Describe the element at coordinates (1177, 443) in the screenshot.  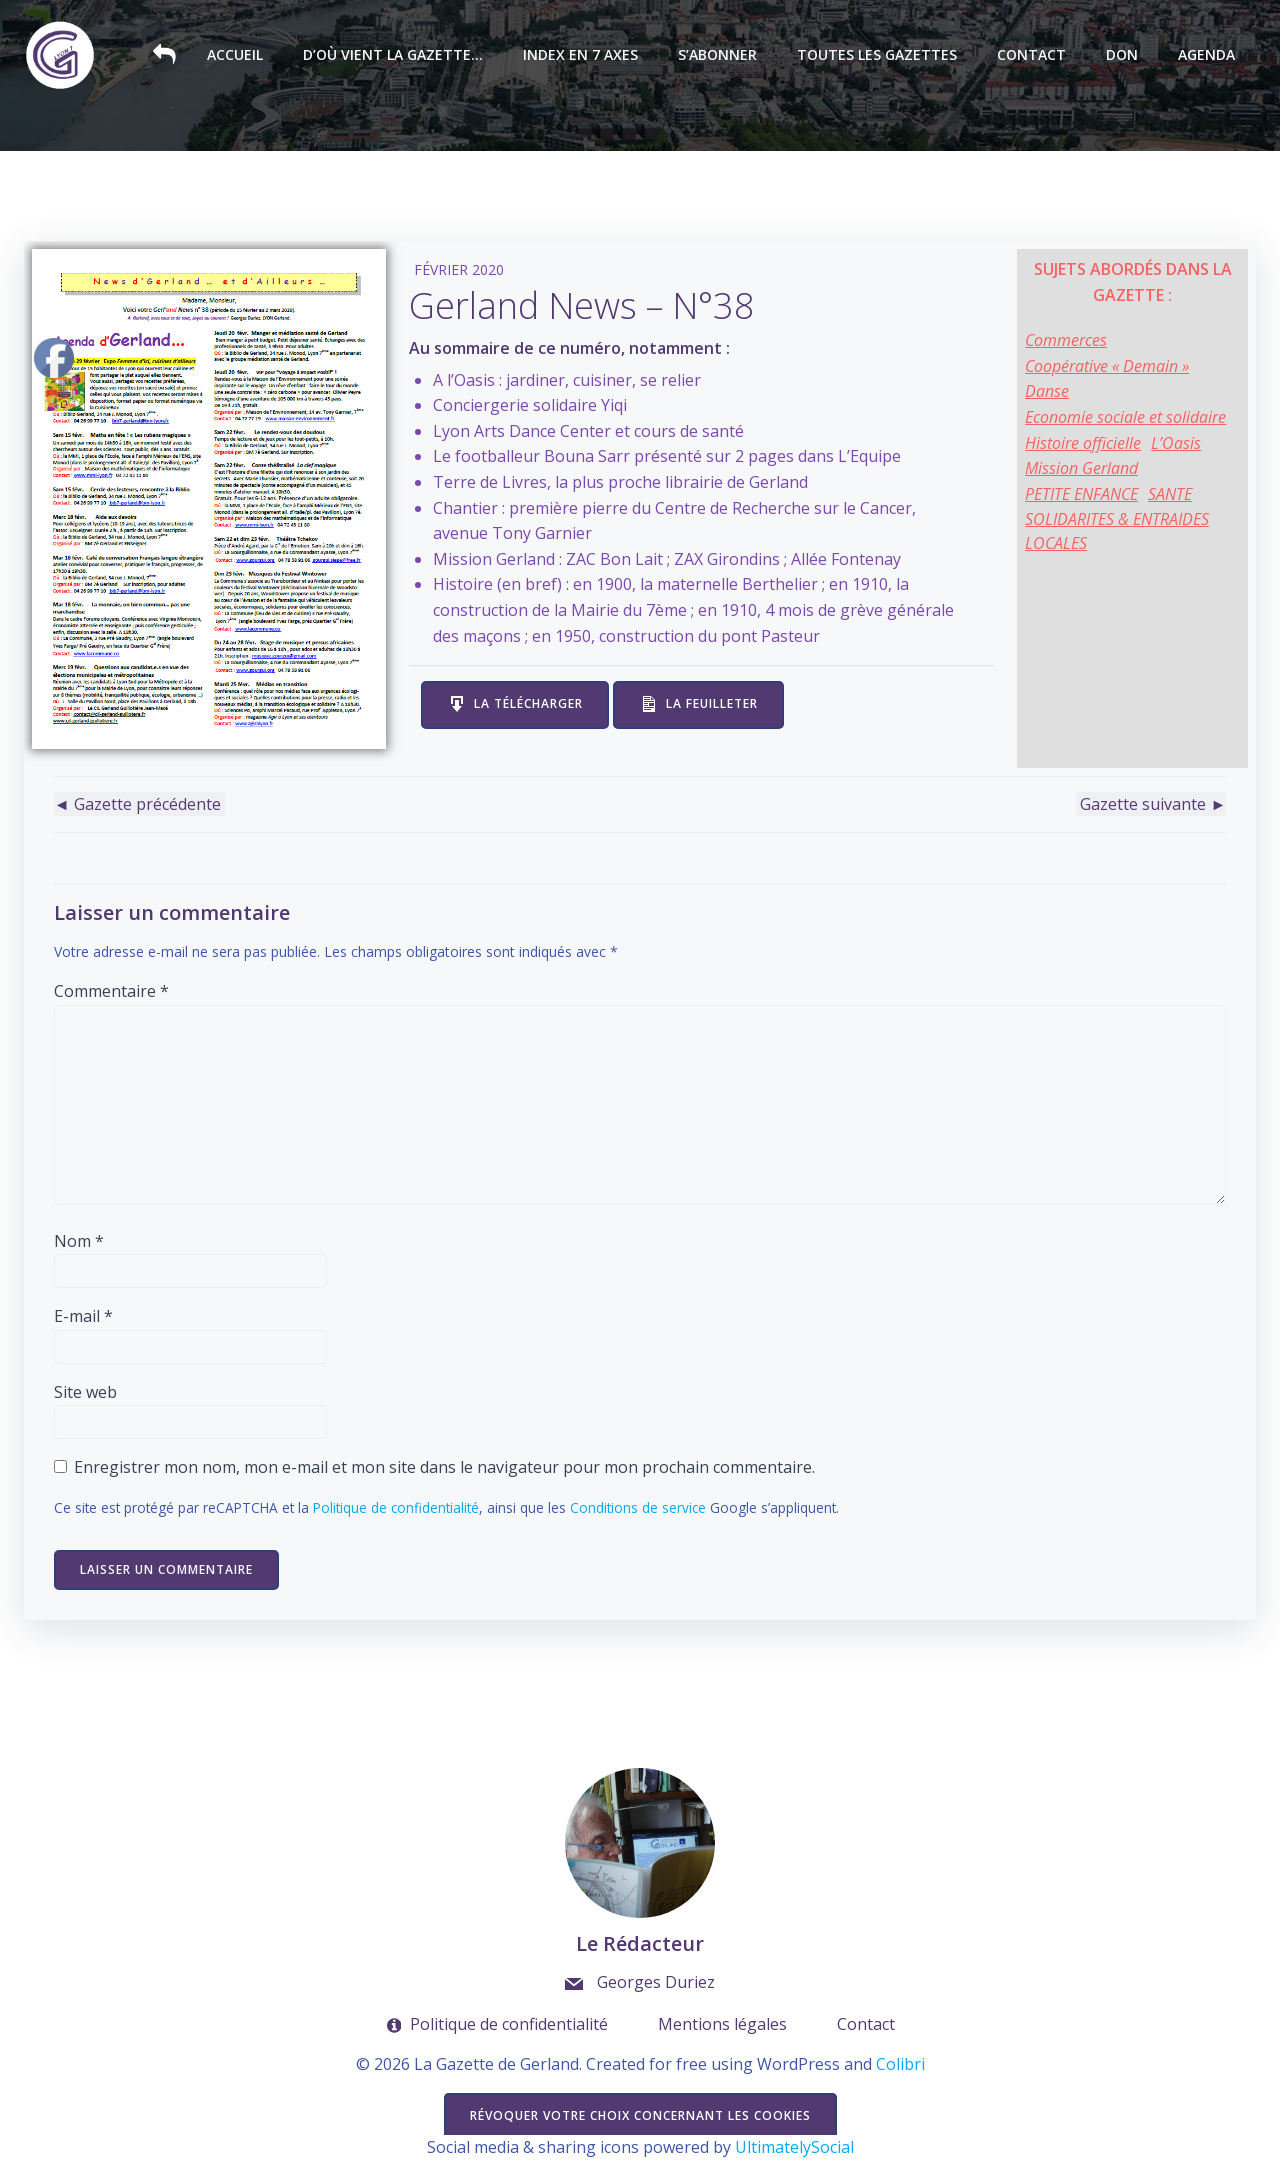
I see `L’Oasis` at that location.